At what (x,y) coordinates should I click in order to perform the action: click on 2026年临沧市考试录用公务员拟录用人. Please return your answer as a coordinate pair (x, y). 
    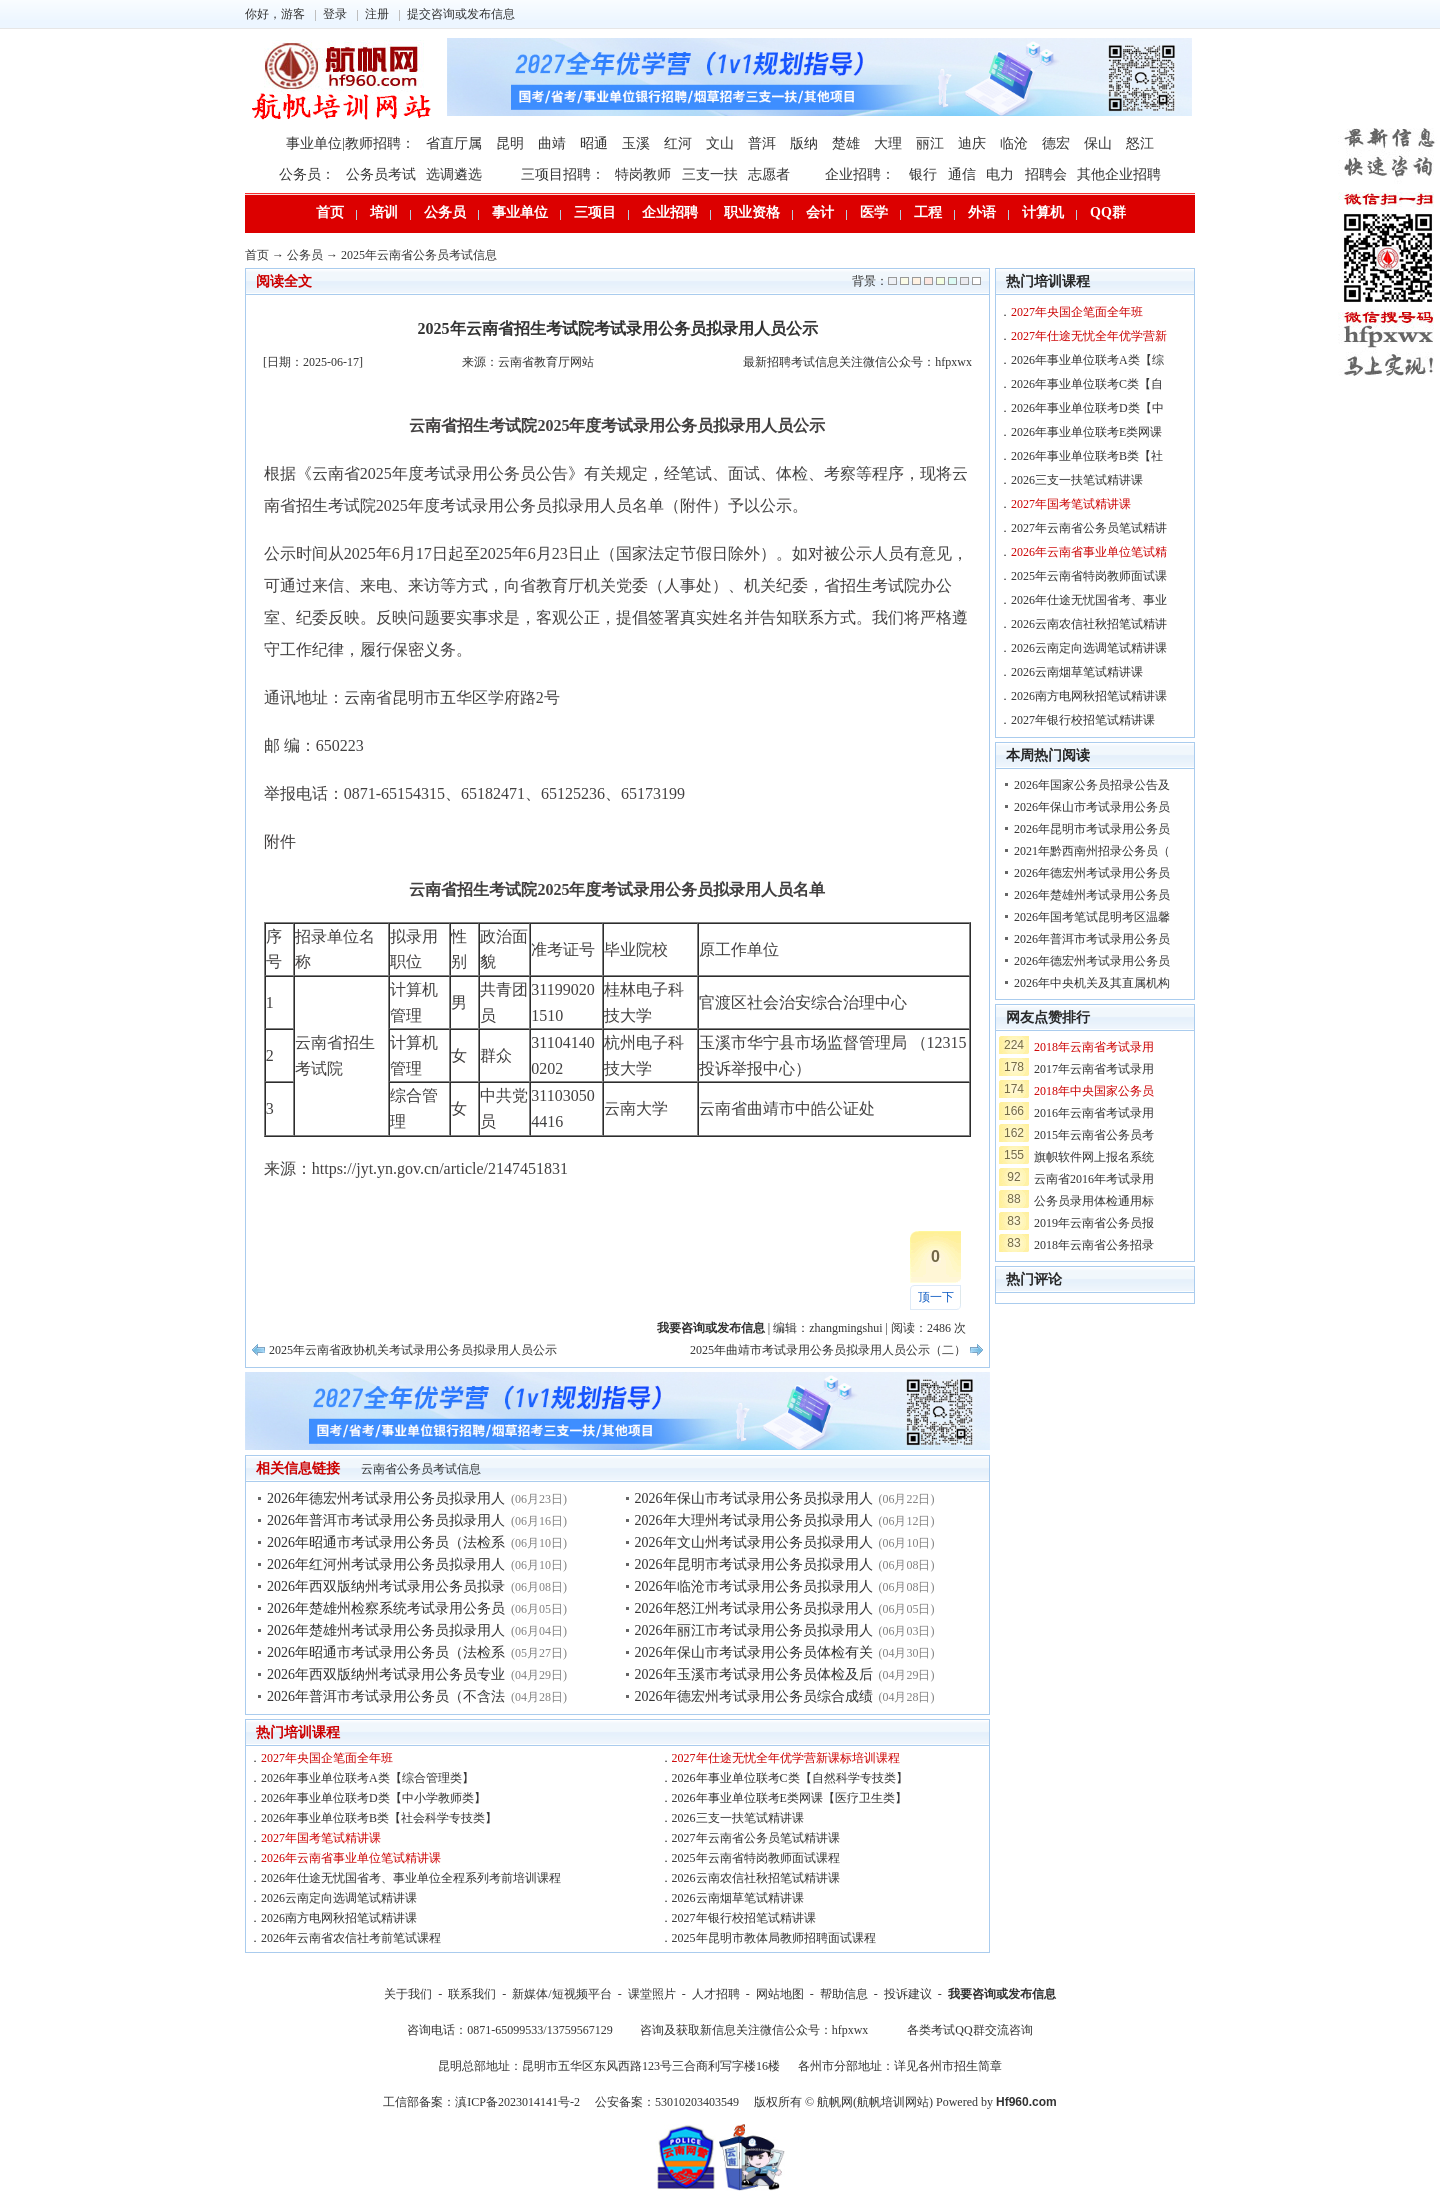
    Looking at the image, I should click on (754, 1586).